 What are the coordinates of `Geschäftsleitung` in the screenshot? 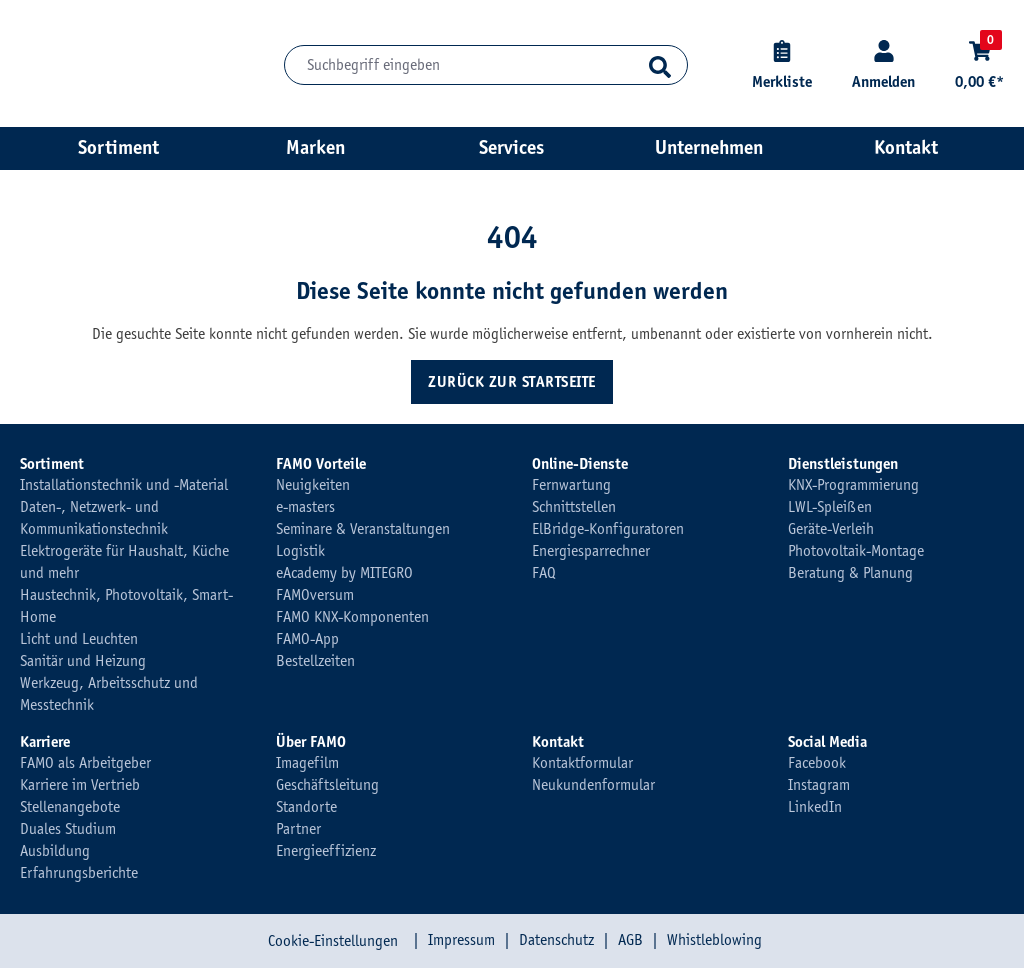 It's located at (327, 785).